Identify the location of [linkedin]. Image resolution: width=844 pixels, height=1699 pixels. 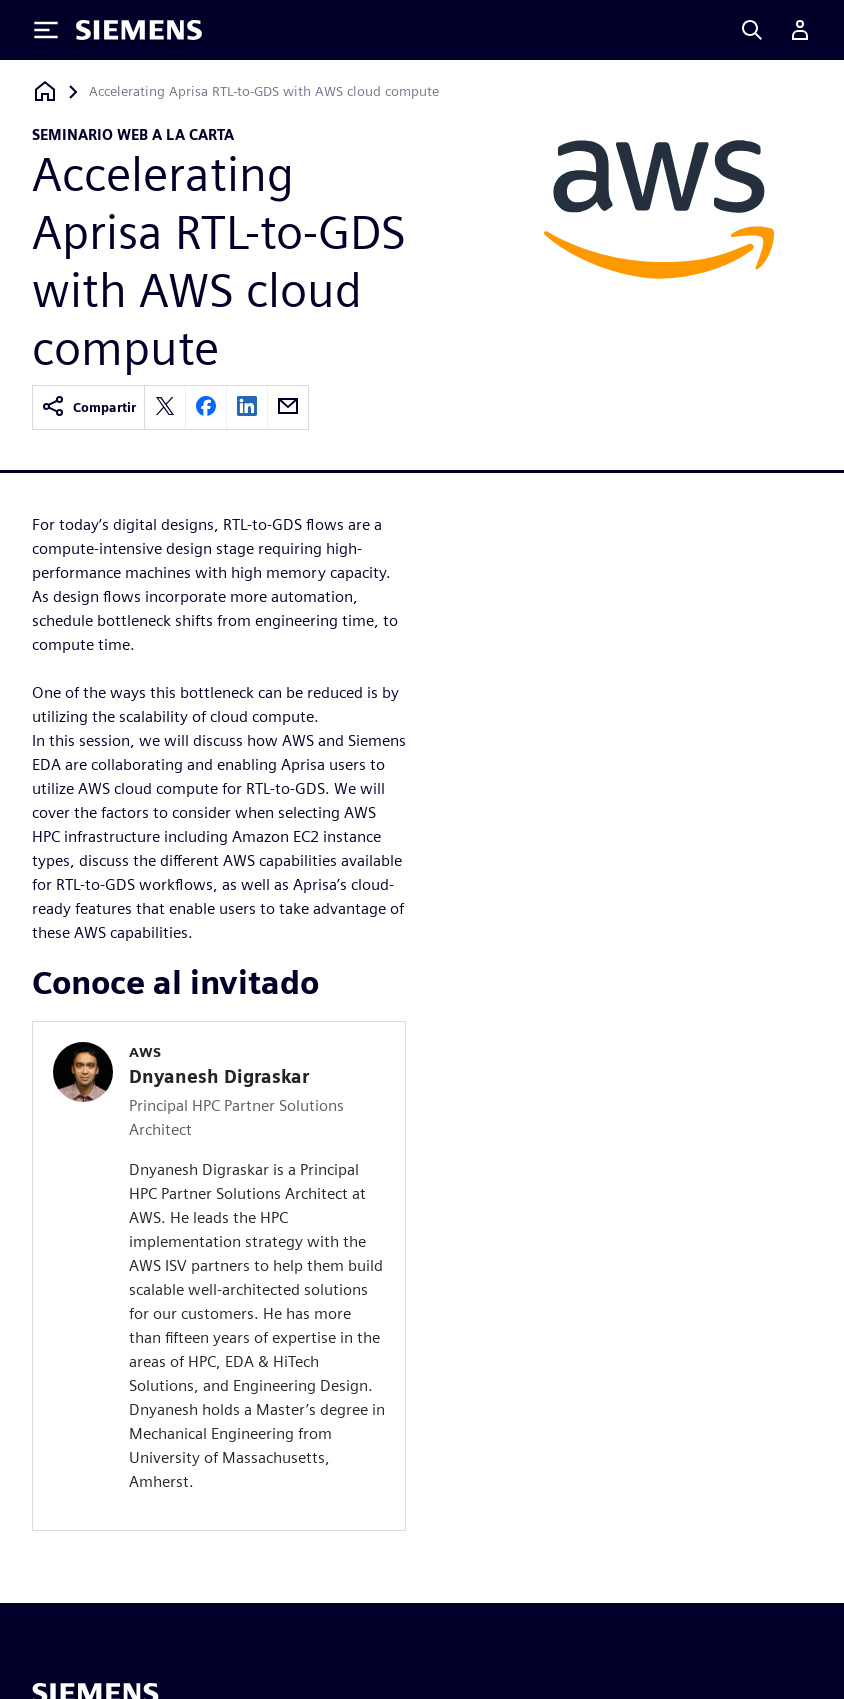
(247, 407).